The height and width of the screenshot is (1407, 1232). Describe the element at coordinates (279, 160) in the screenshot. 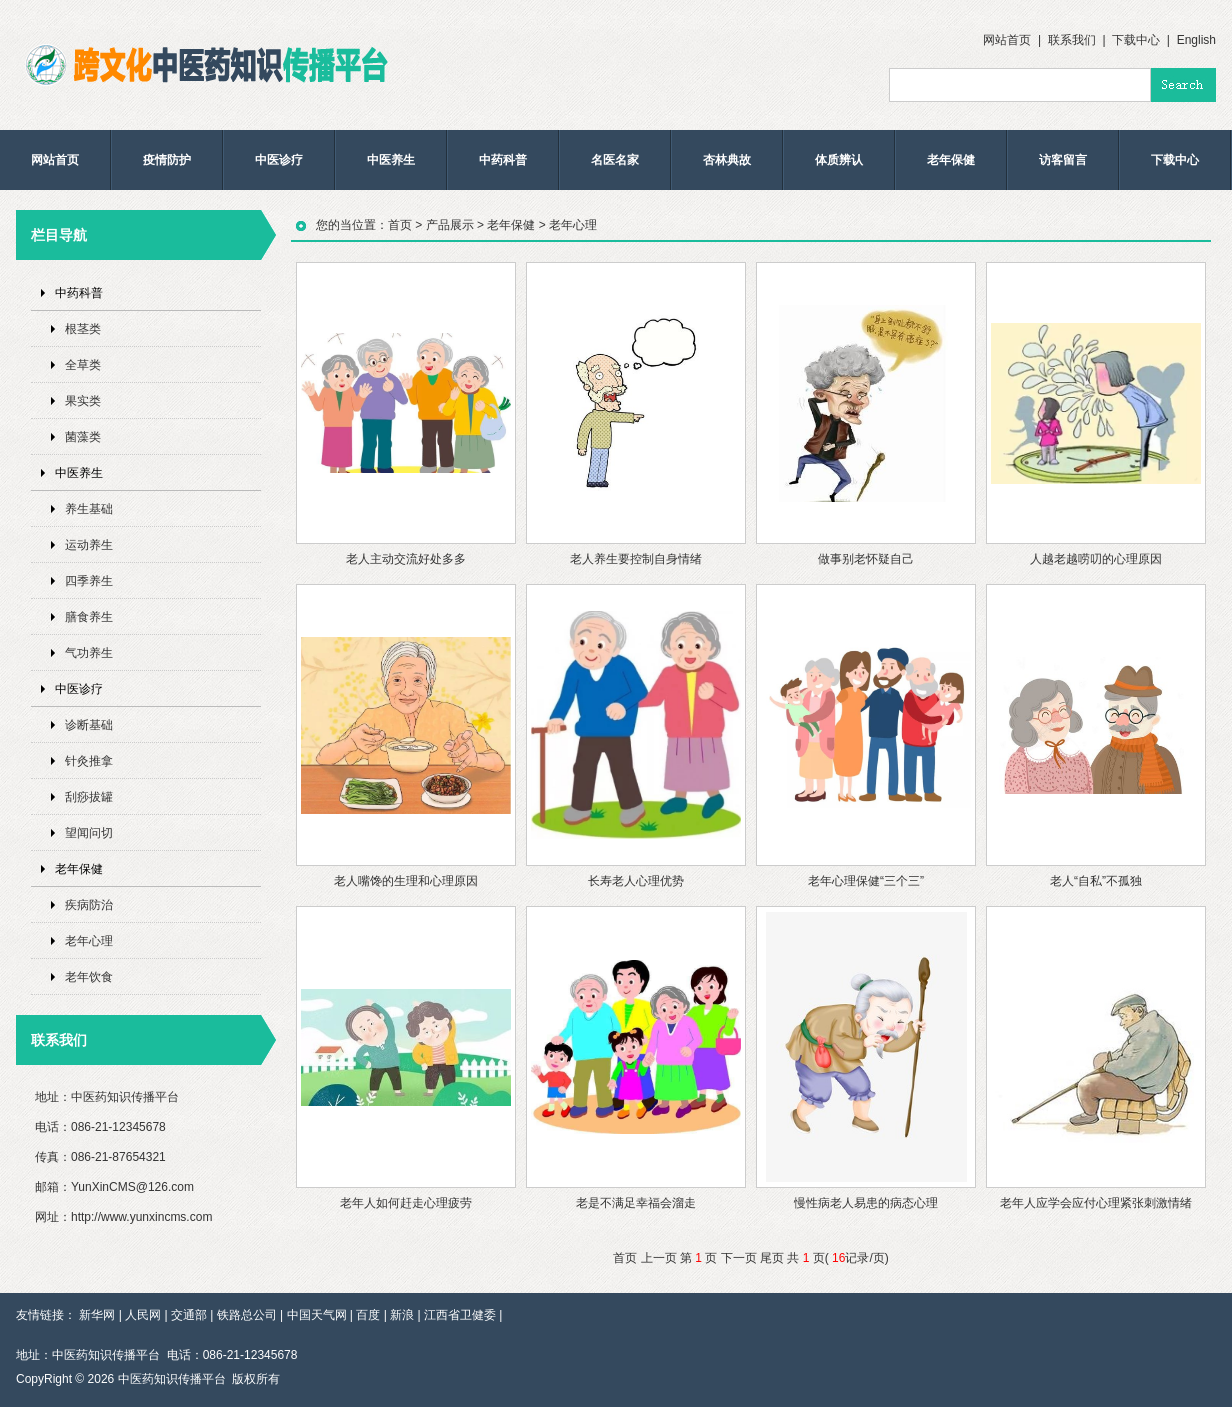

I see `中医诊疗` at that location.